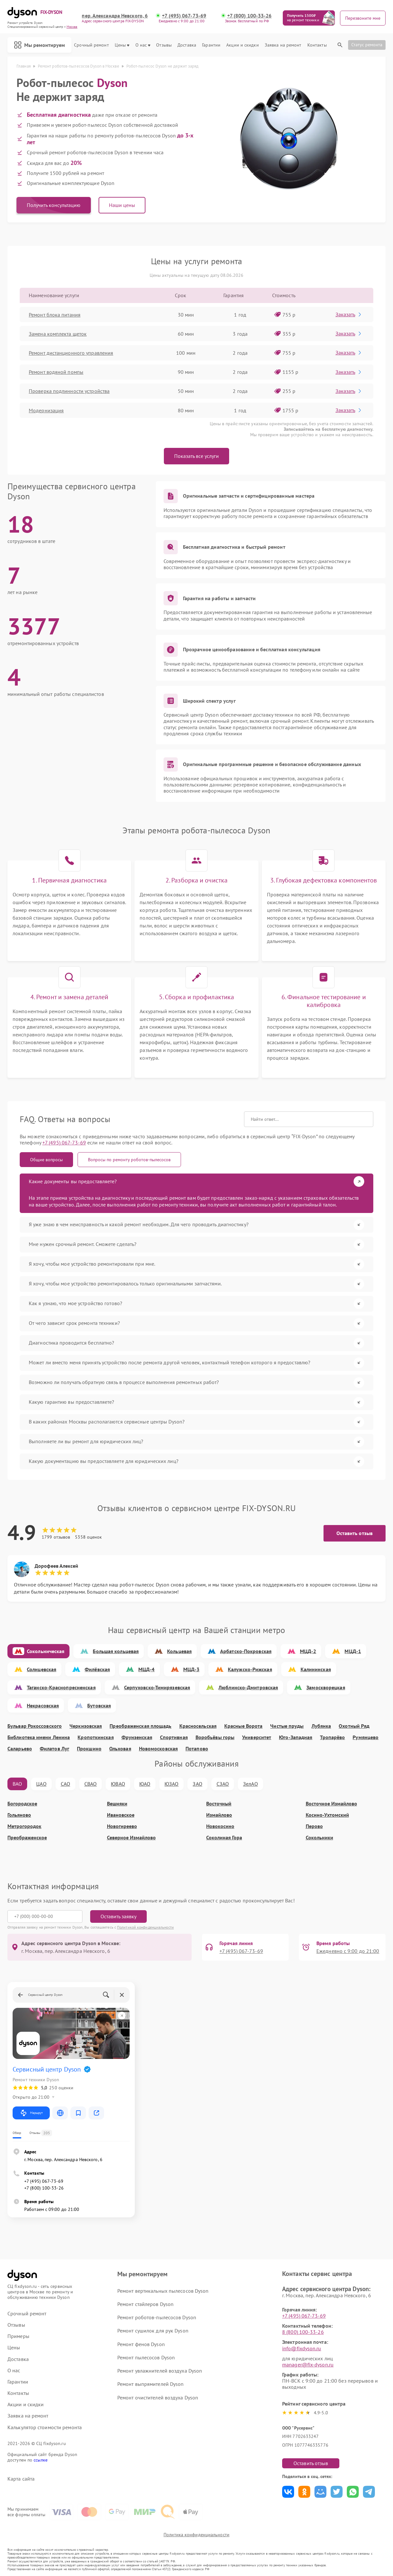 Image resolution: width=393 pixels, height=2576 pixels. What do you see at coordinates (21, 2479) in the screenshot?
I see `Карта сайта` at bounding box center [21, 2479].